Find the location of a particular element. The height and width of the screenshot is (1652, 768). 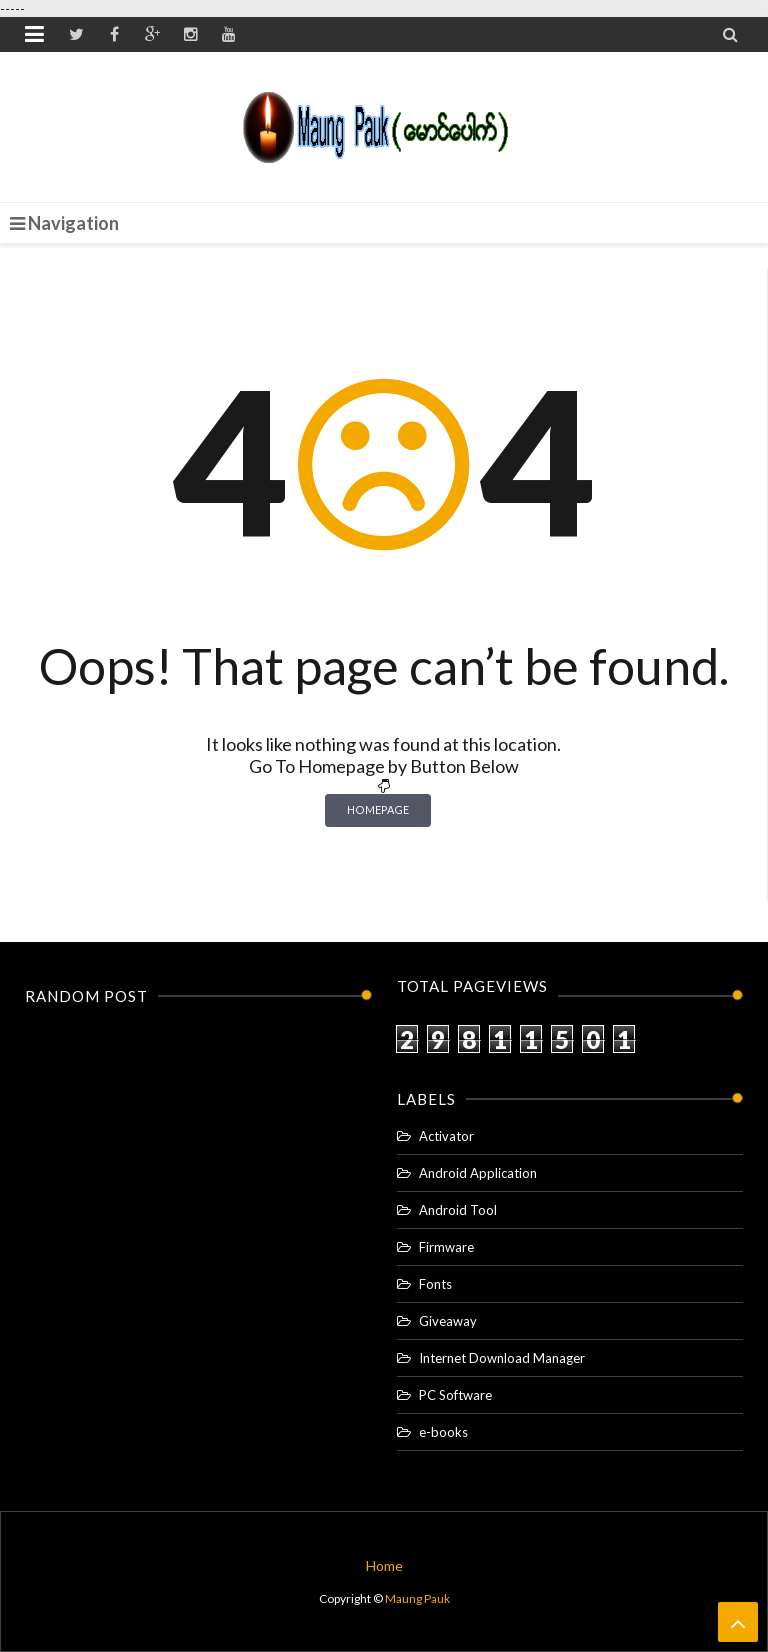

Android Application is located at coordinates (478, 1173).